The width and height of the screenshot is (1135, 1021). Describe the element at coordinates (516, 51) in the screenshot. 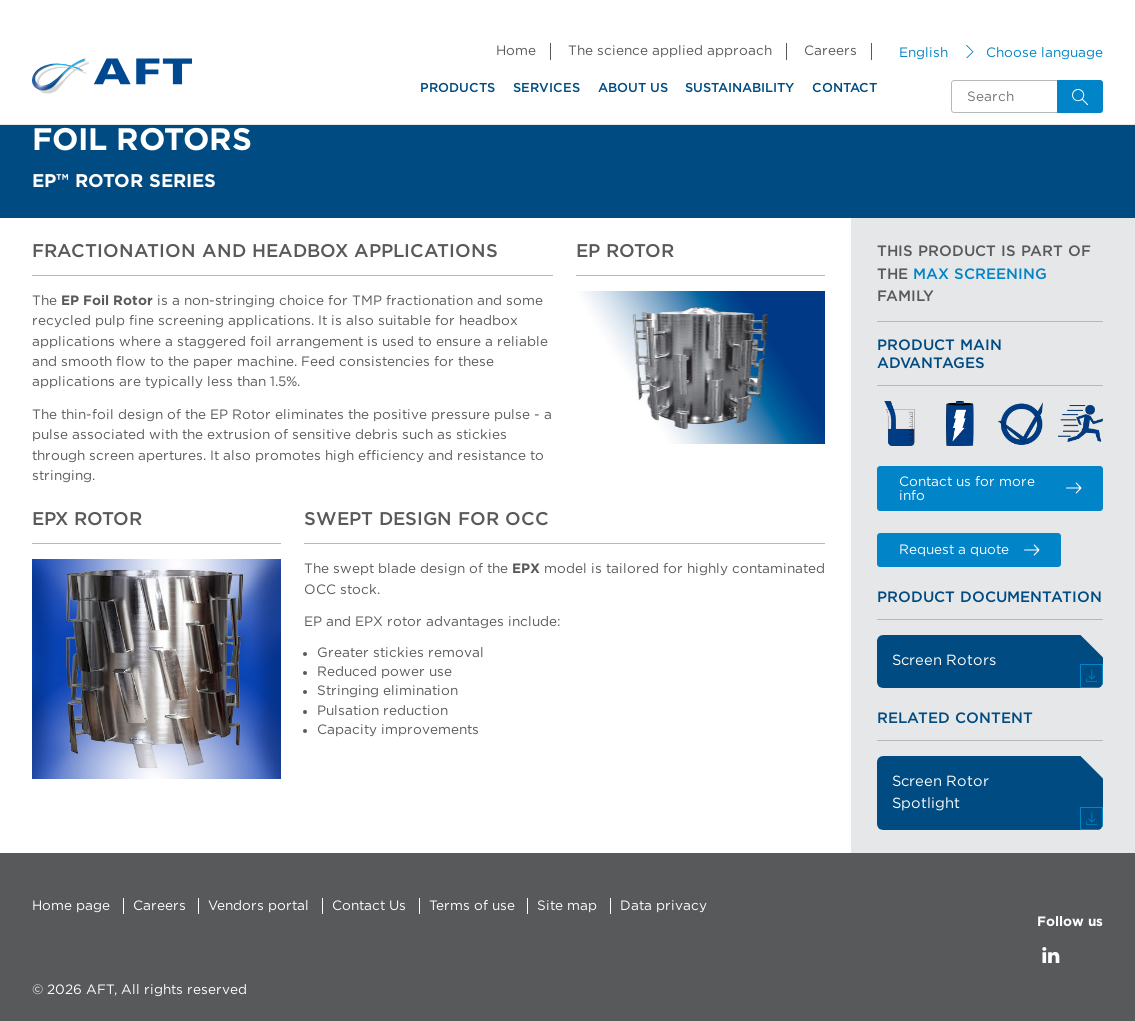

I see `Home` at that location.